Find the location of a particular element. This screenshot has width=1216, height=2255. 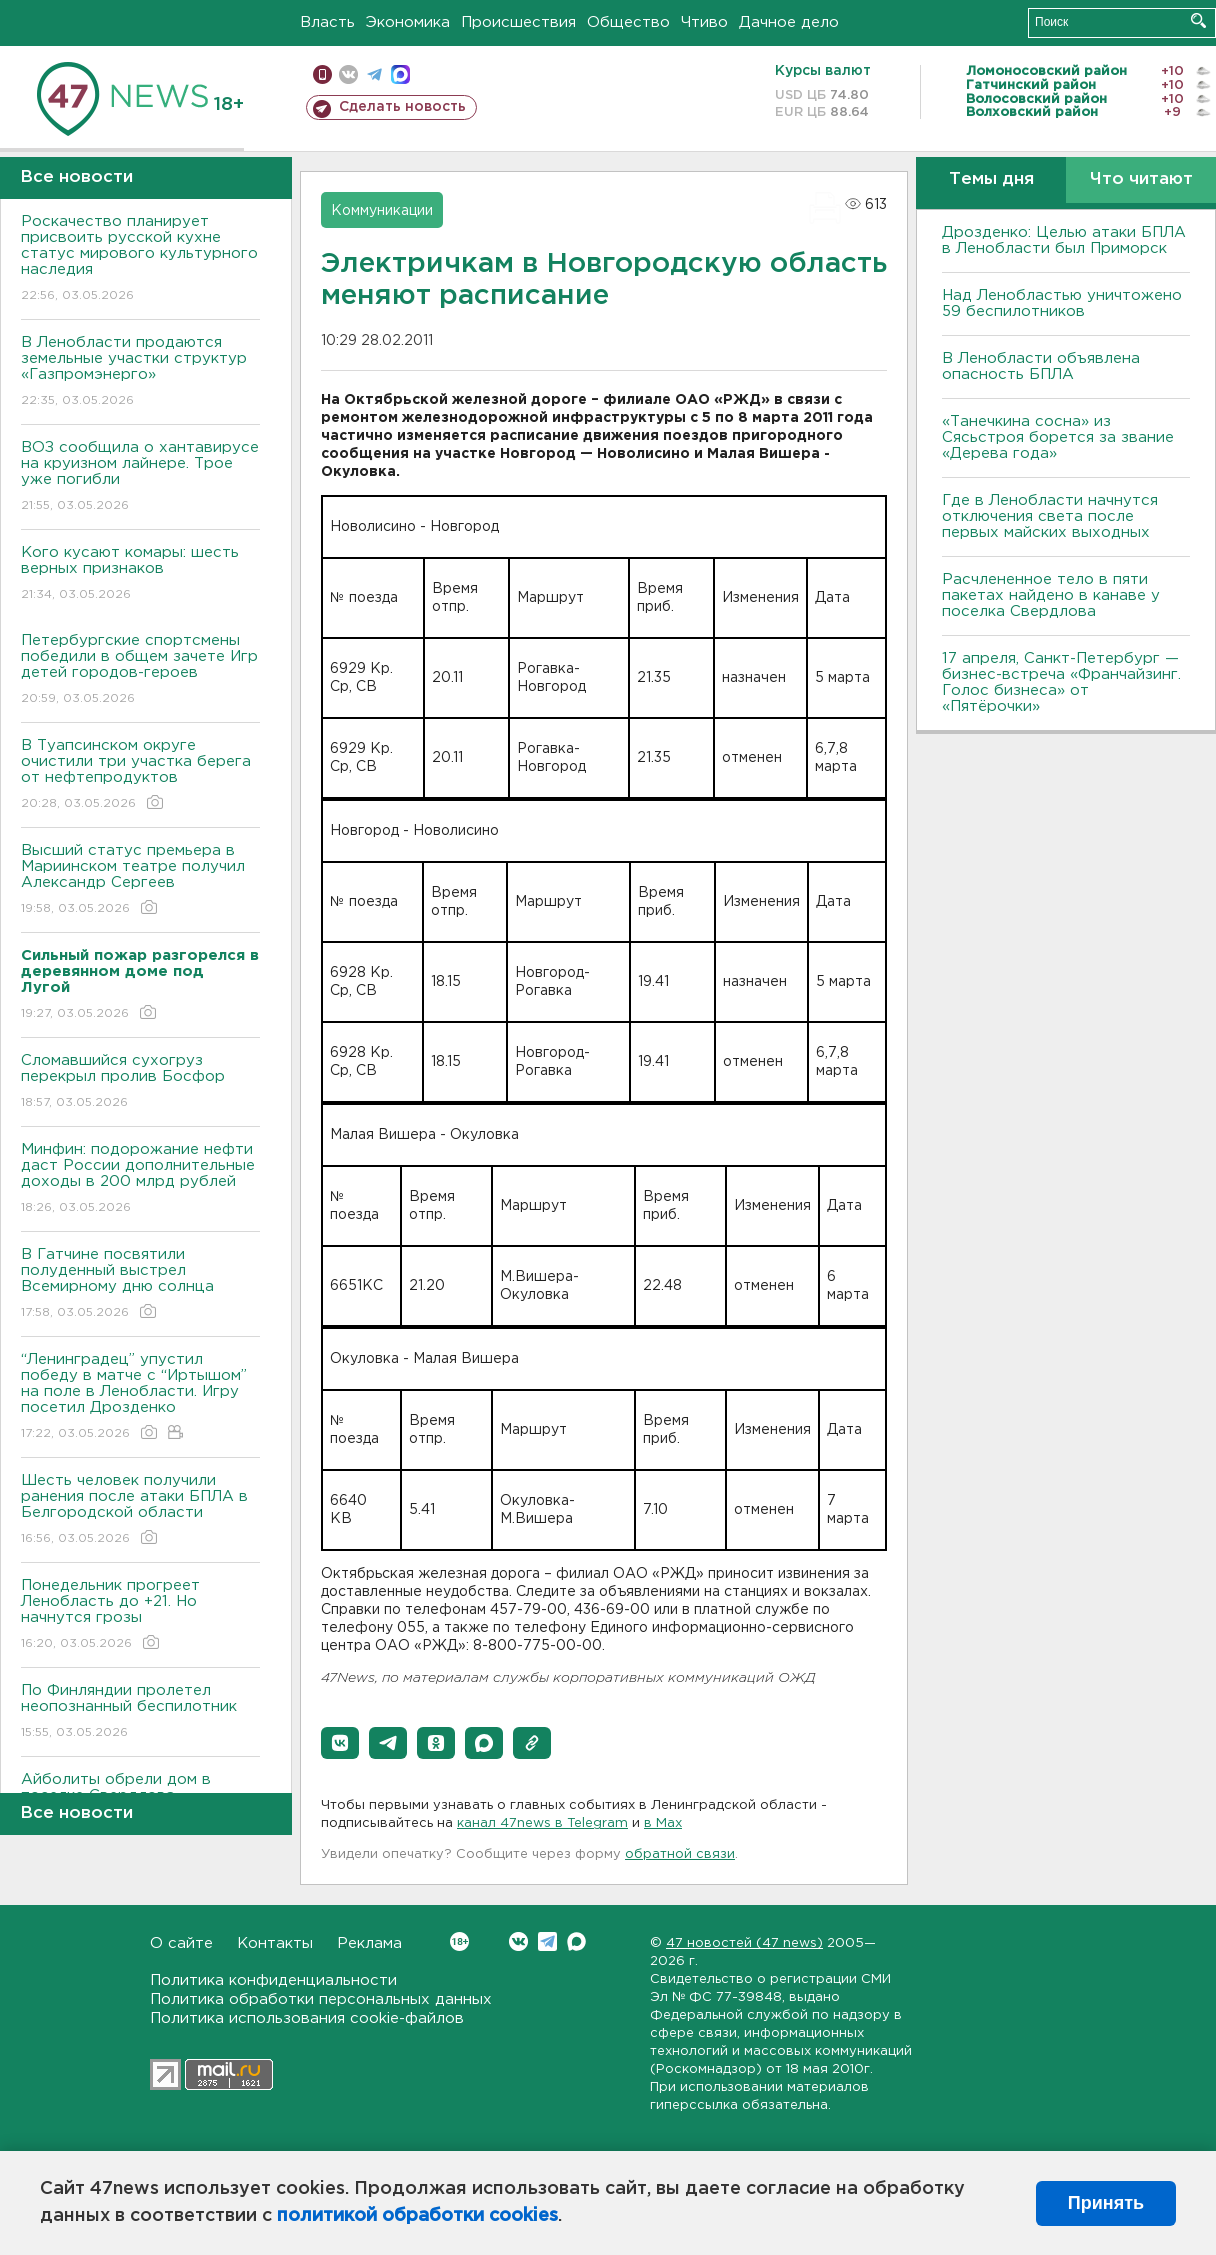

Политика обработки персональных данных is located at coordinates (321, 1999).